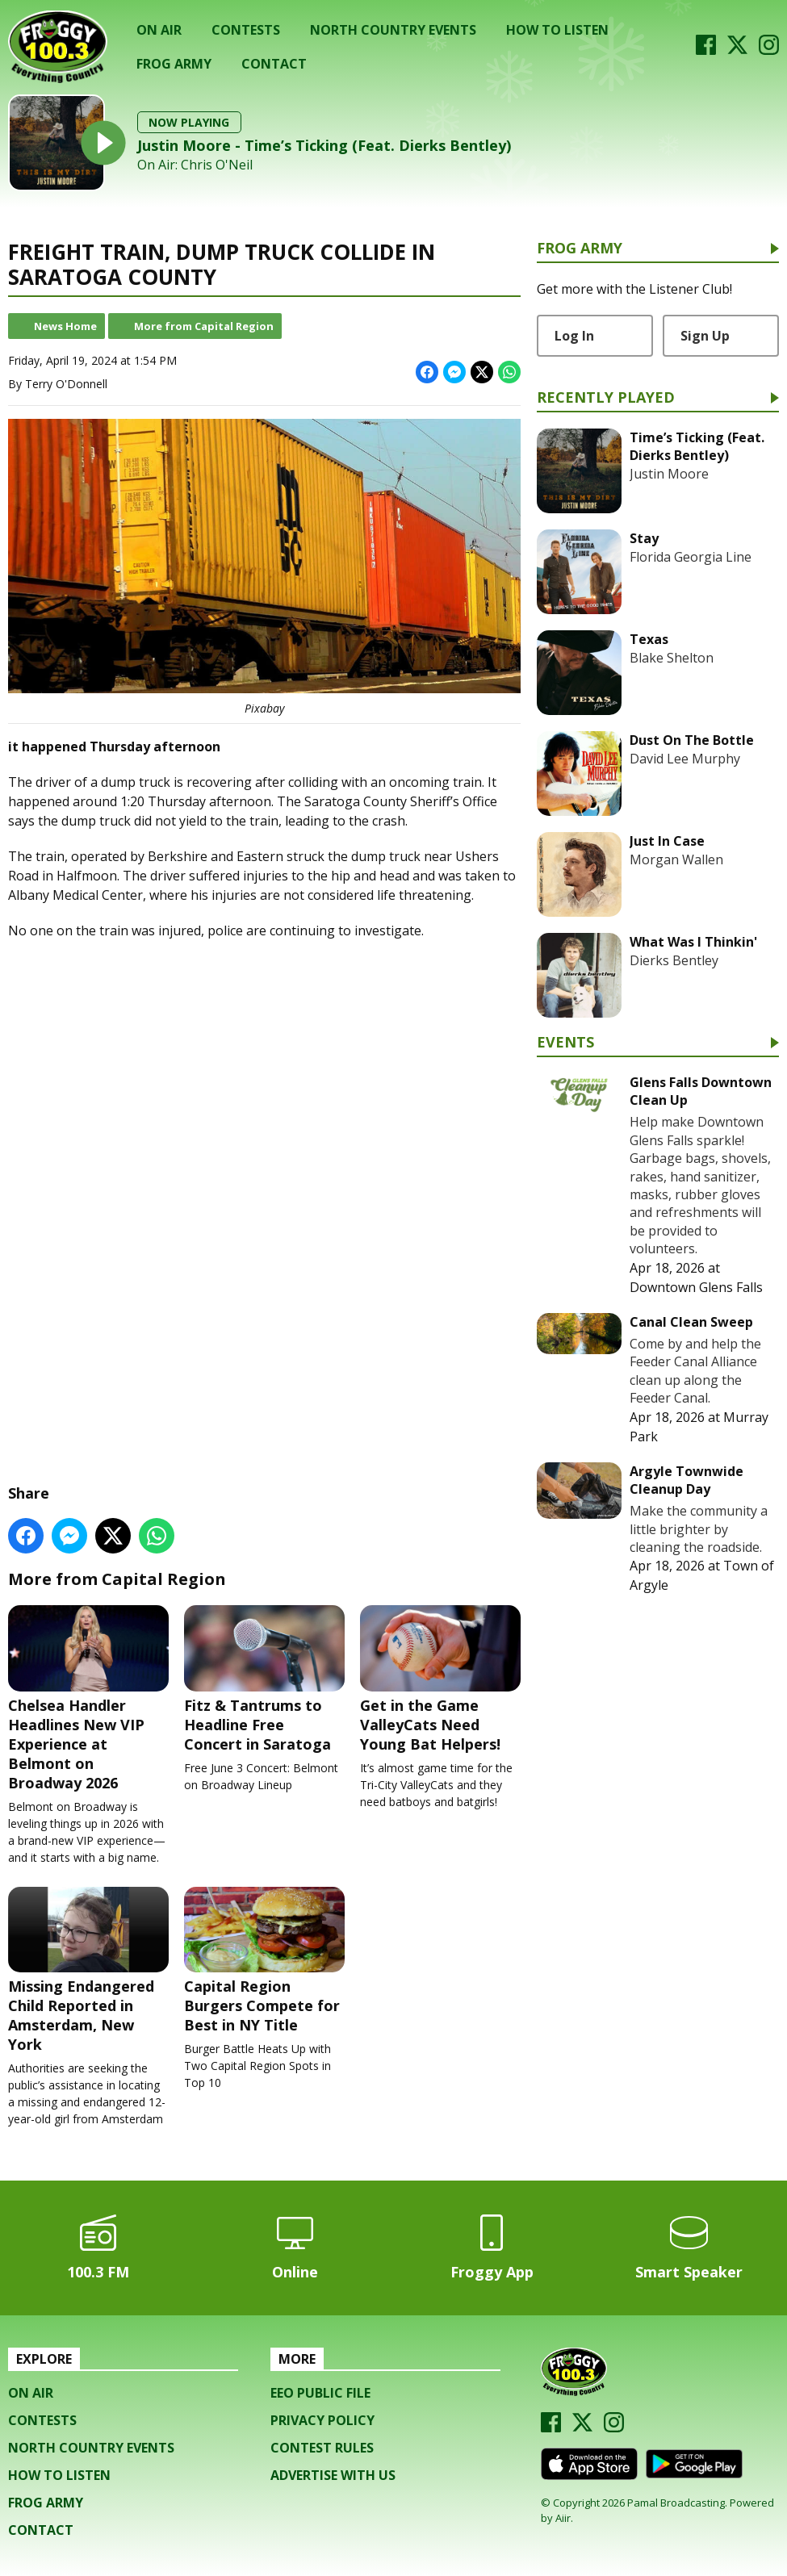 The width and height of the screenshot is (787, 2576). What do you see at coordinates (672, 658) in the screenshot?
I see `Blake Shelton` at bounding box center [672, 658].